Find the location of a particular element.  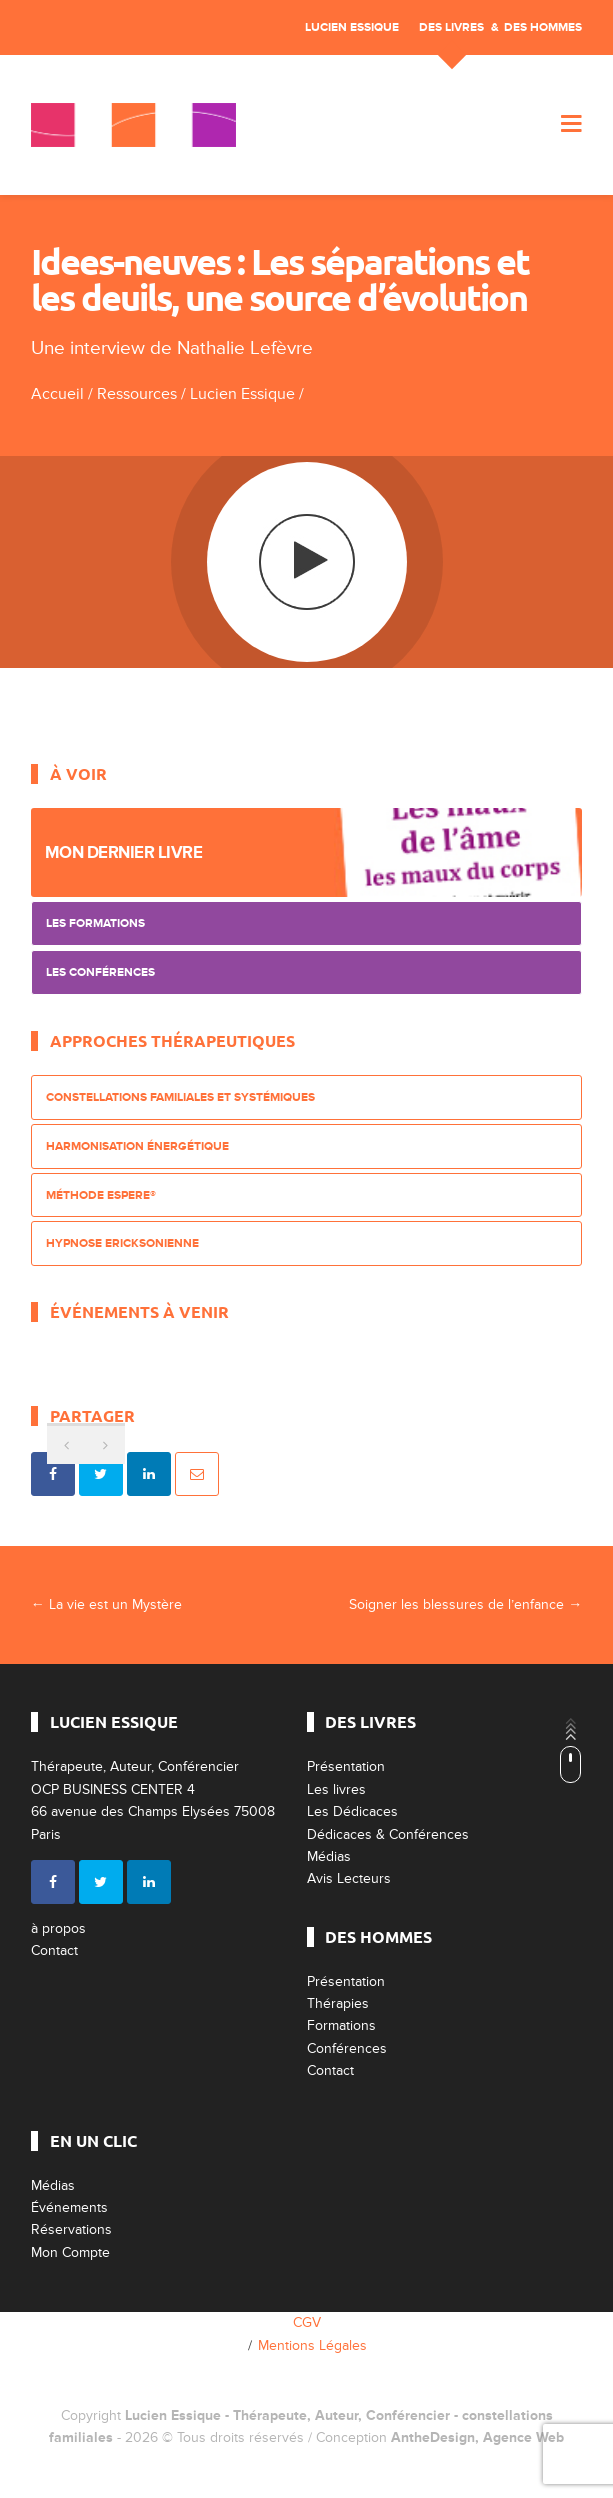

Ressources is located at coordinates (137, 394).